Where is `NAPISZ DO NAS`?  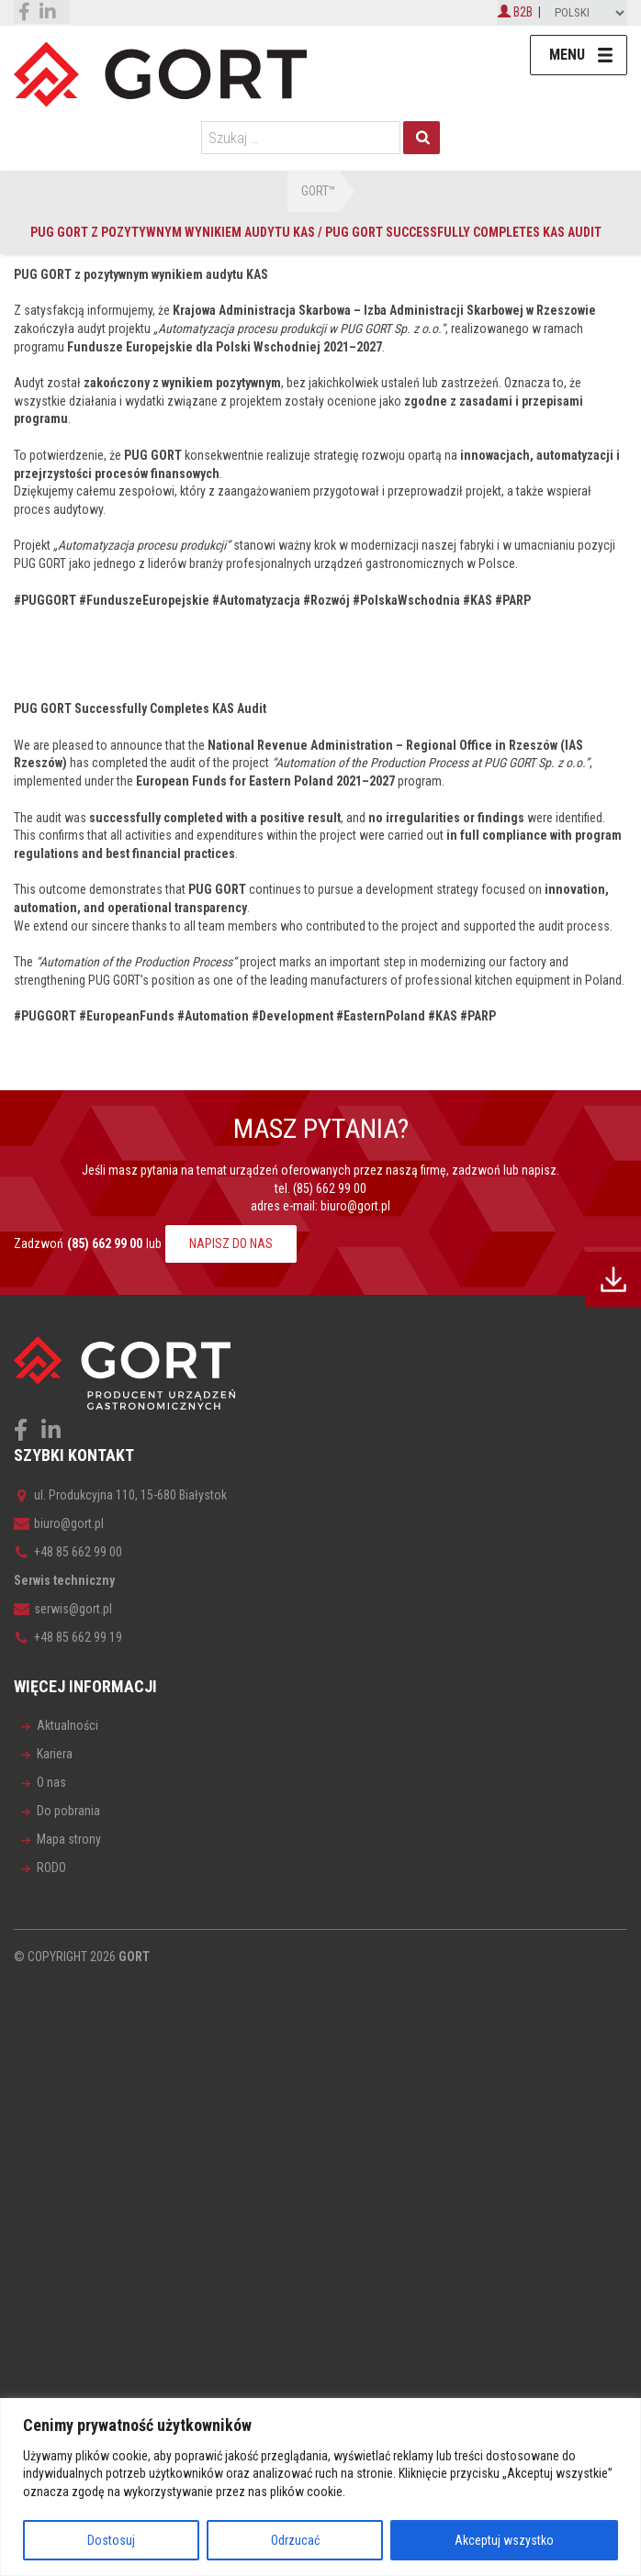 NAPISZ DO NAS is located at coordinates (231, 1243).